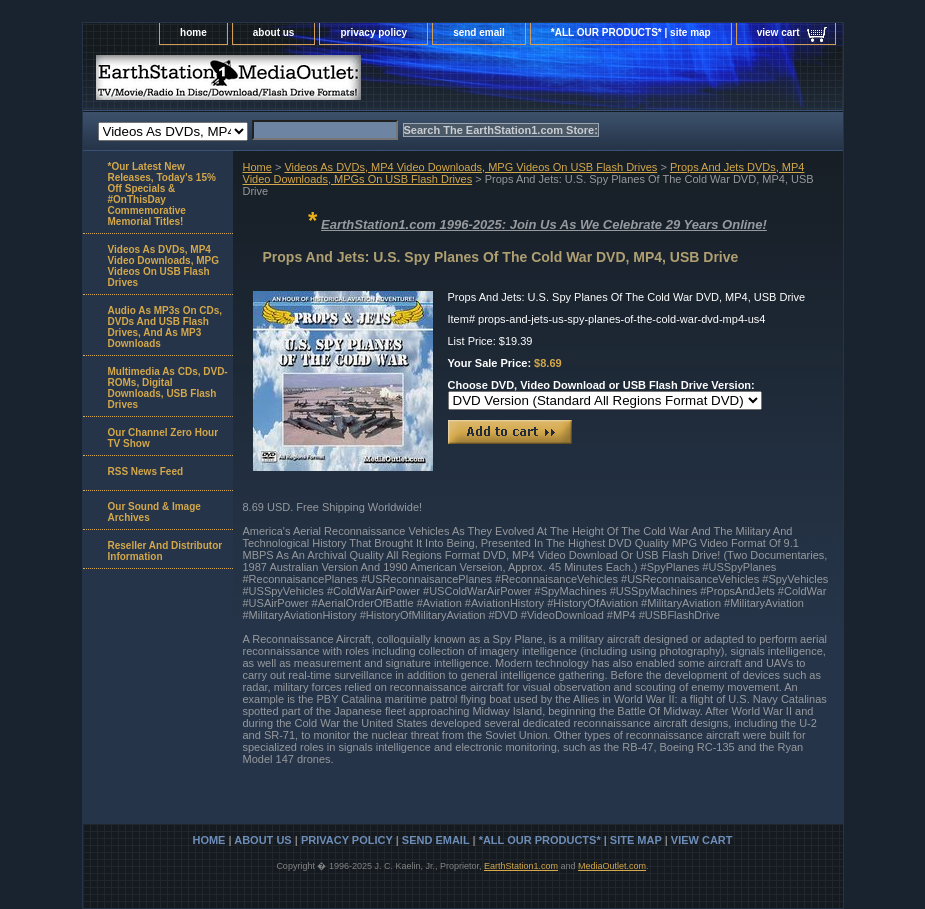  What do you see at coordinates (165, 327) in the screenshot?
I see `Audio As MP3s On CDs, DVDs And USB Flash Drives, And As MP3 Downloads` at bounding box center [165, 327].